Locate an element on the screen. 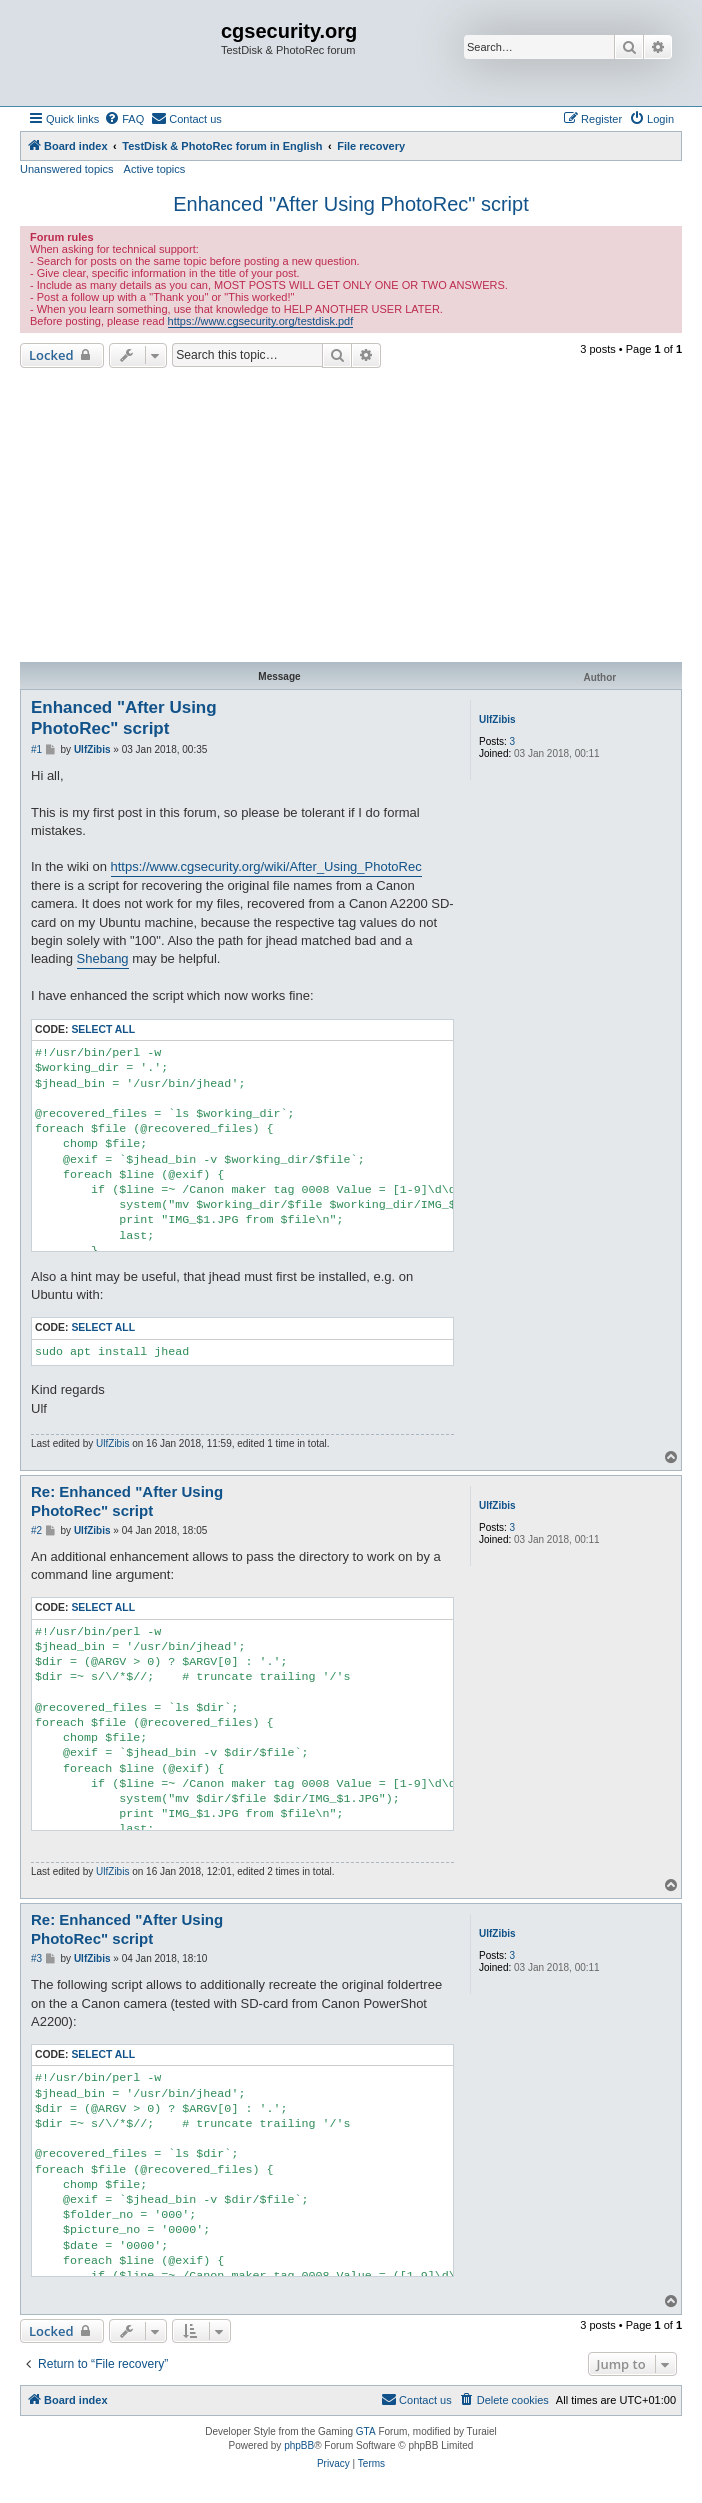  Re: Enhanced "After Using PhotoRec" script is located at coordinates (127, 1501).